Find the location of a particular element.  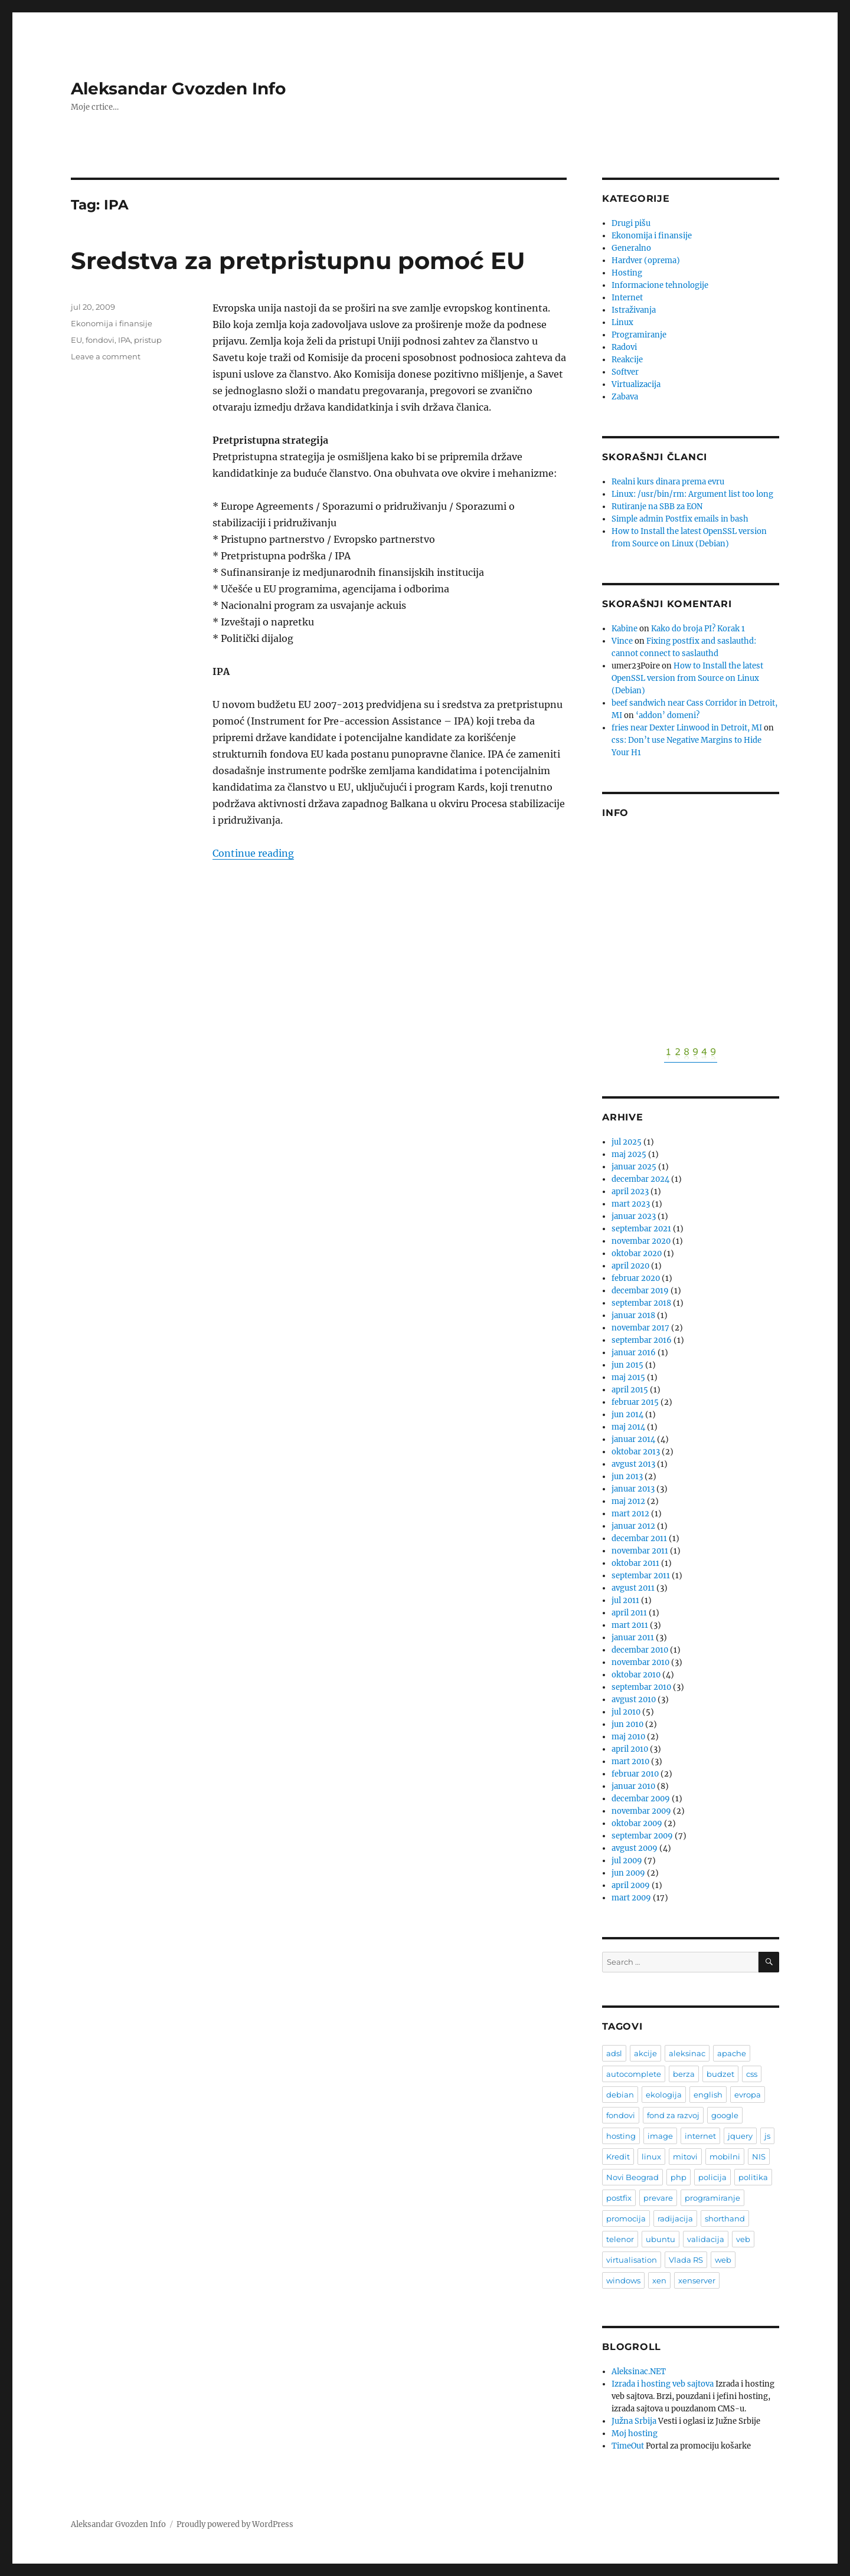

veb is located at coordinates (743, 2239).